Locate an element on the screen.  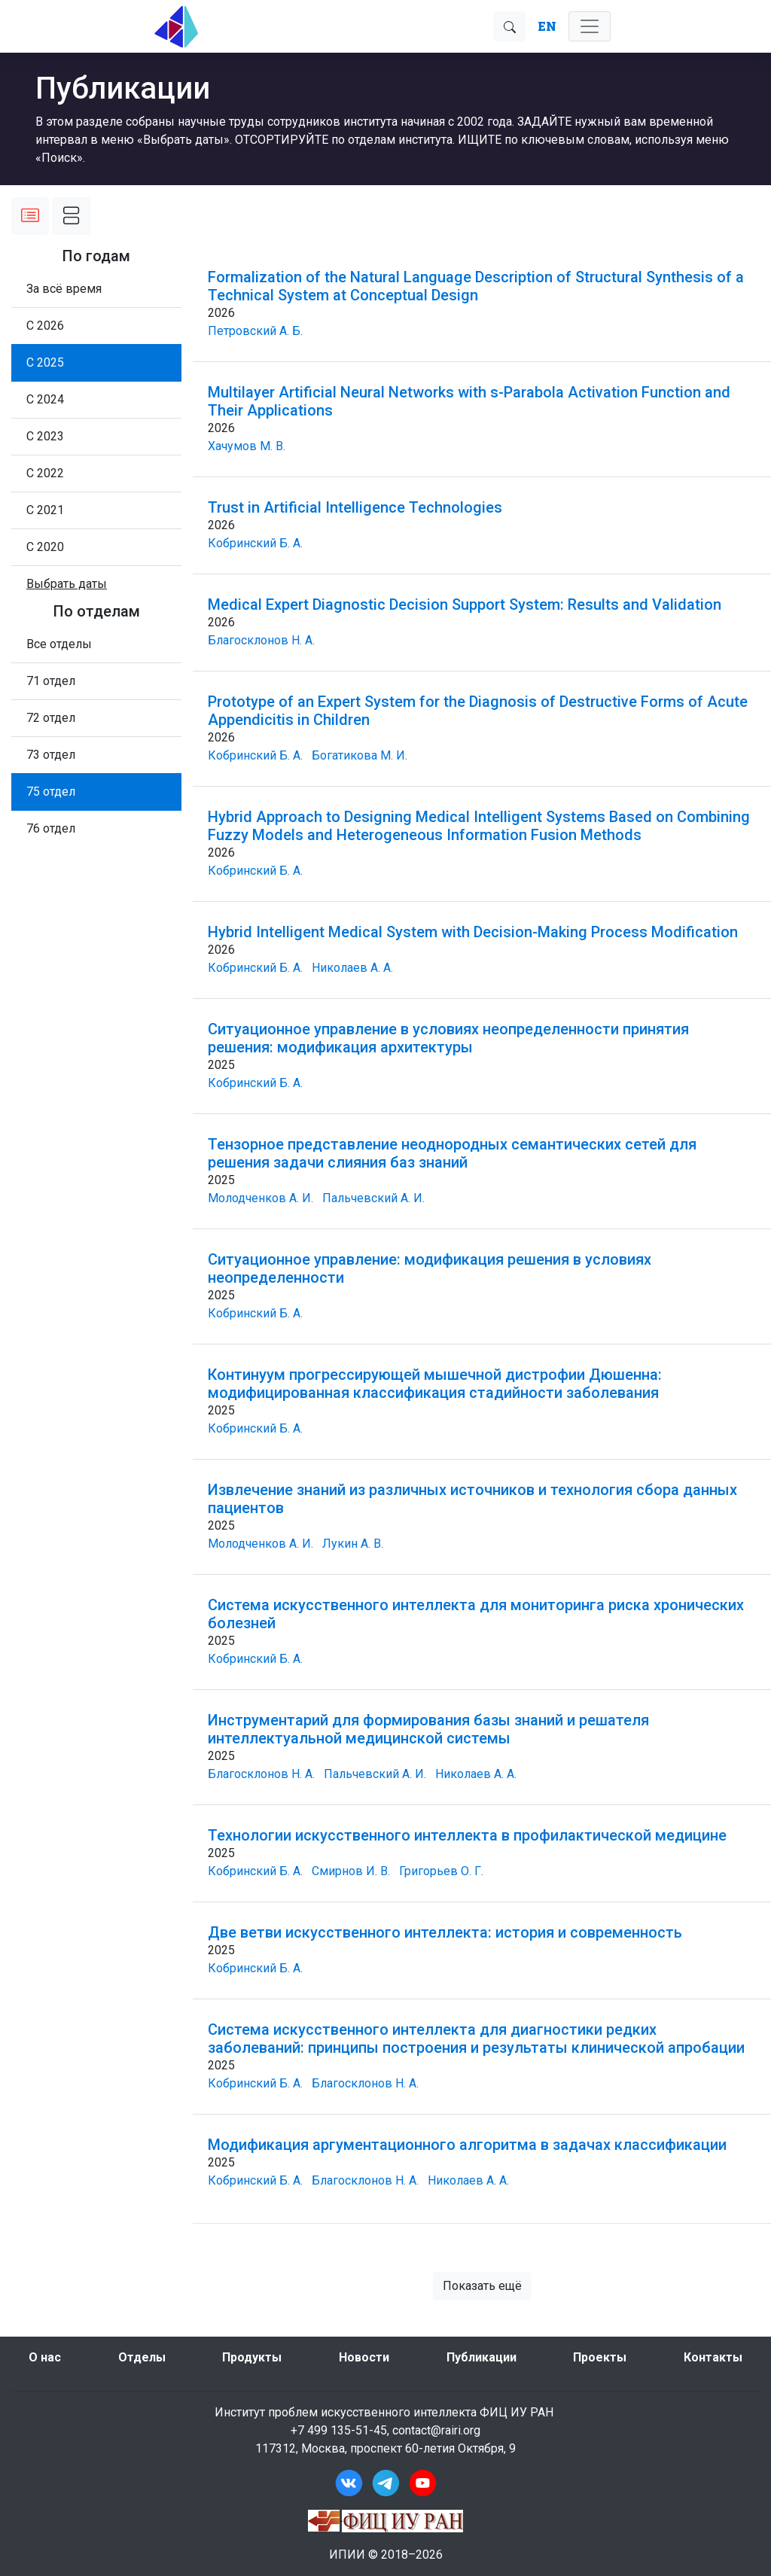
С 2022 is located at coordinates (45, 473).